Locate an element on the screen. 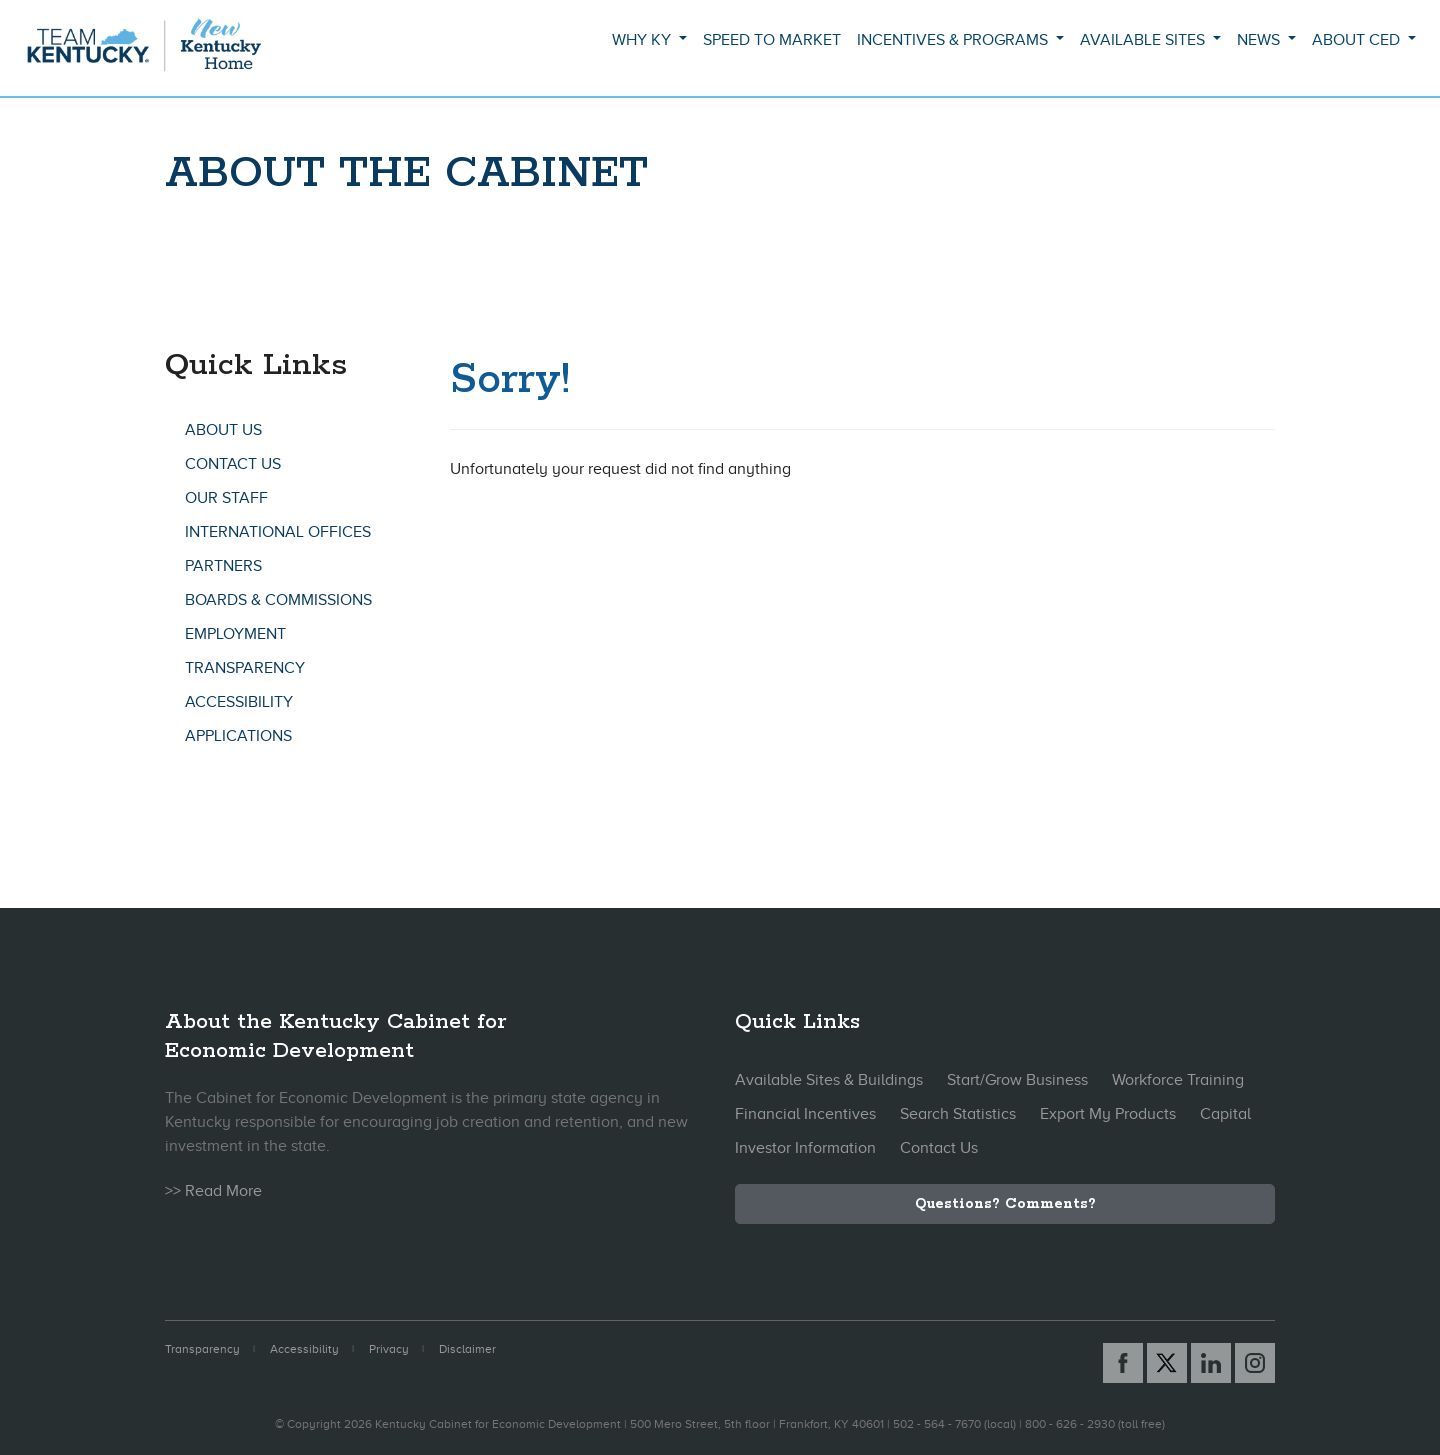 The image size is (1440, 1455). International Offices is located at coordinates (278, 532).